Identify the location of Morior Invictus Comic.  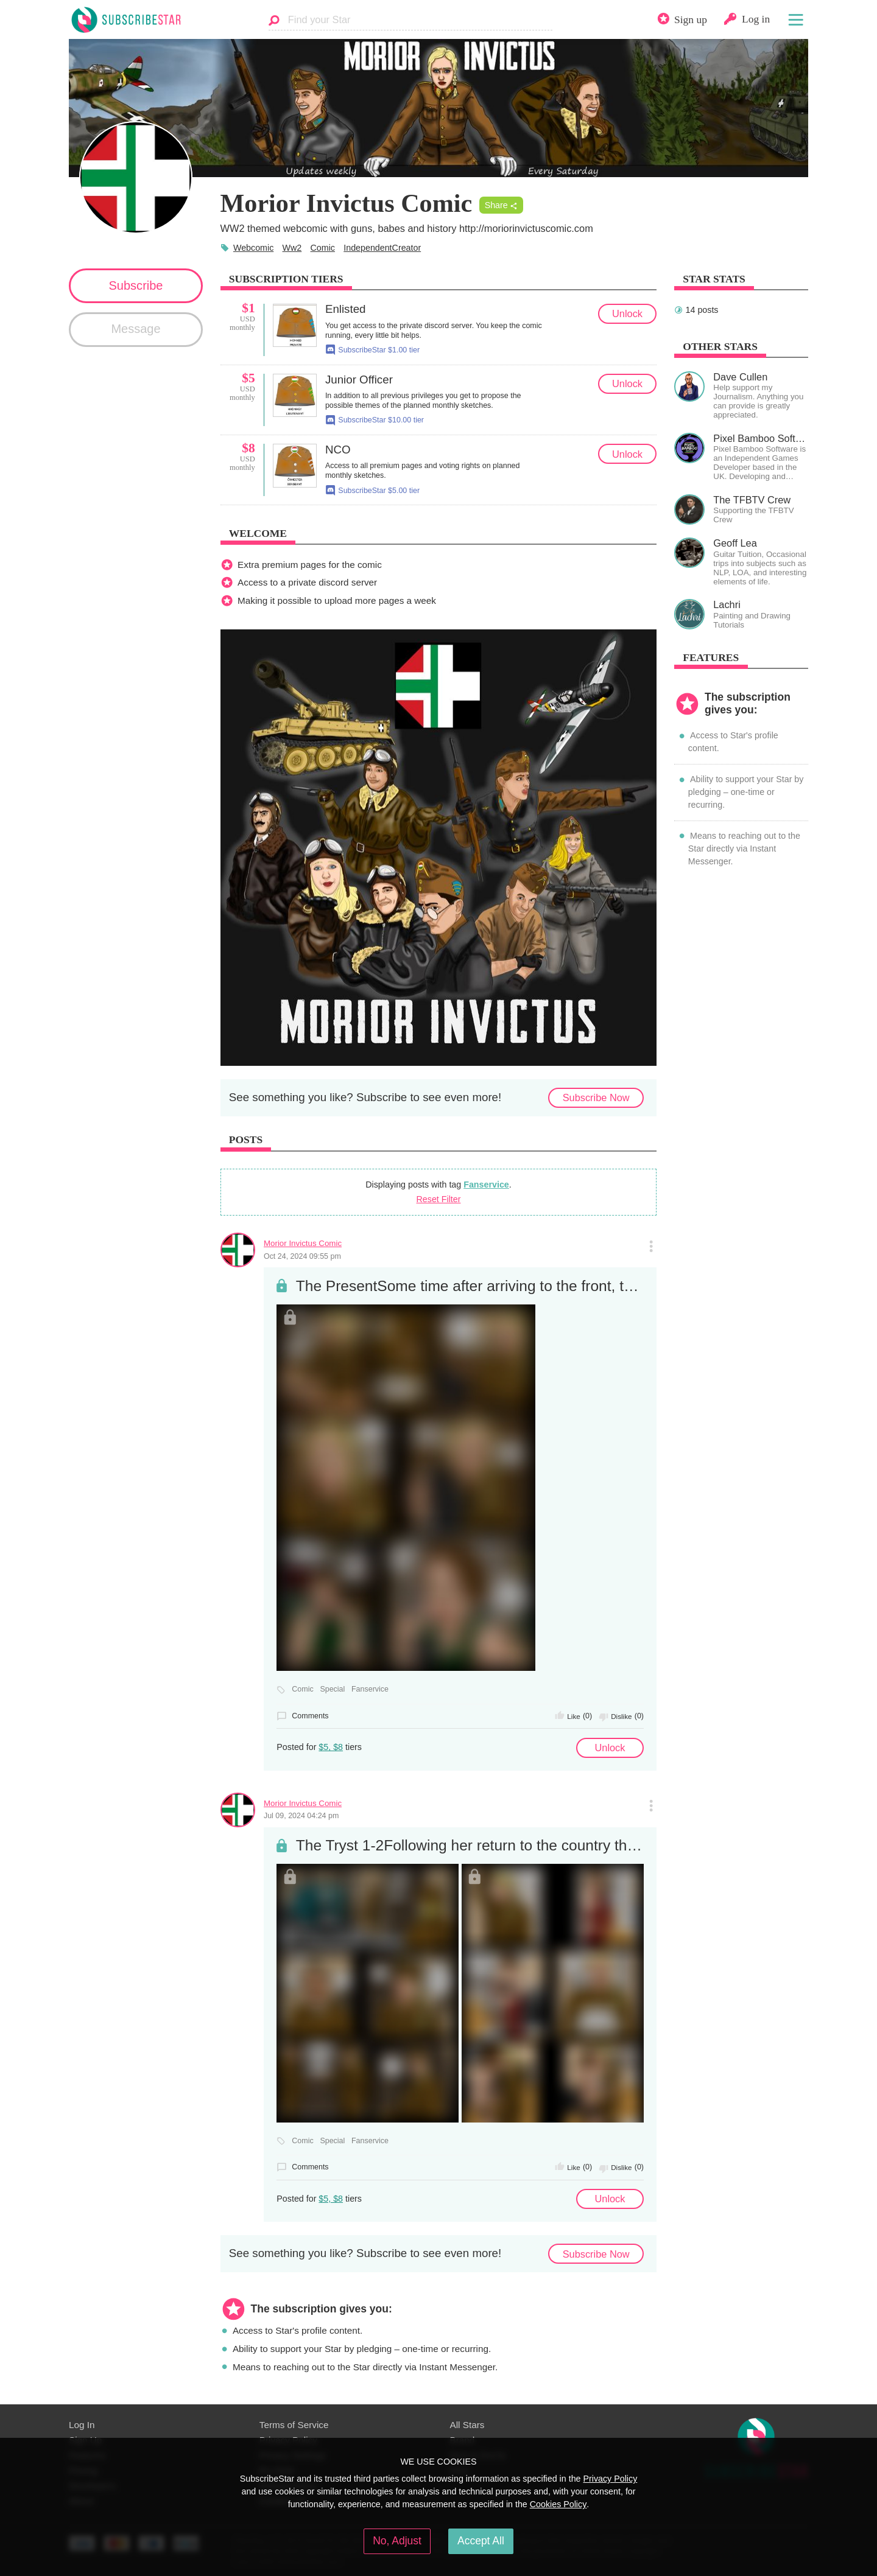
(303, 1243).